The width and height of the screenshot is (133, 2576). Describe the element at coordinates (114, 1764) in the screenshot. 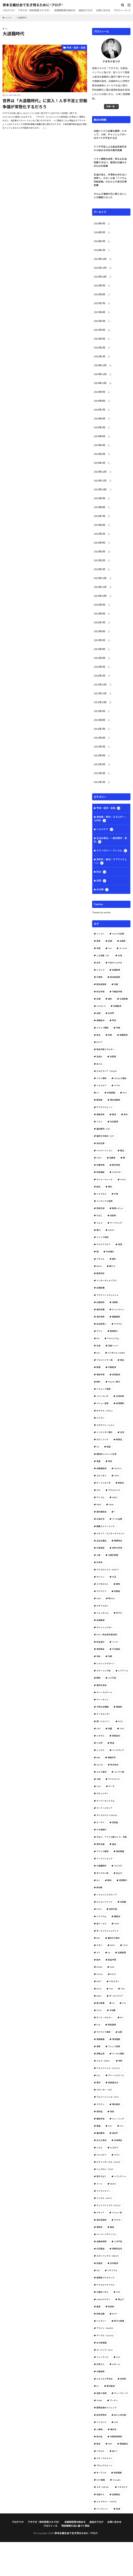

I see `株式併合 [株式併合 (1個の項目)]` at that location.